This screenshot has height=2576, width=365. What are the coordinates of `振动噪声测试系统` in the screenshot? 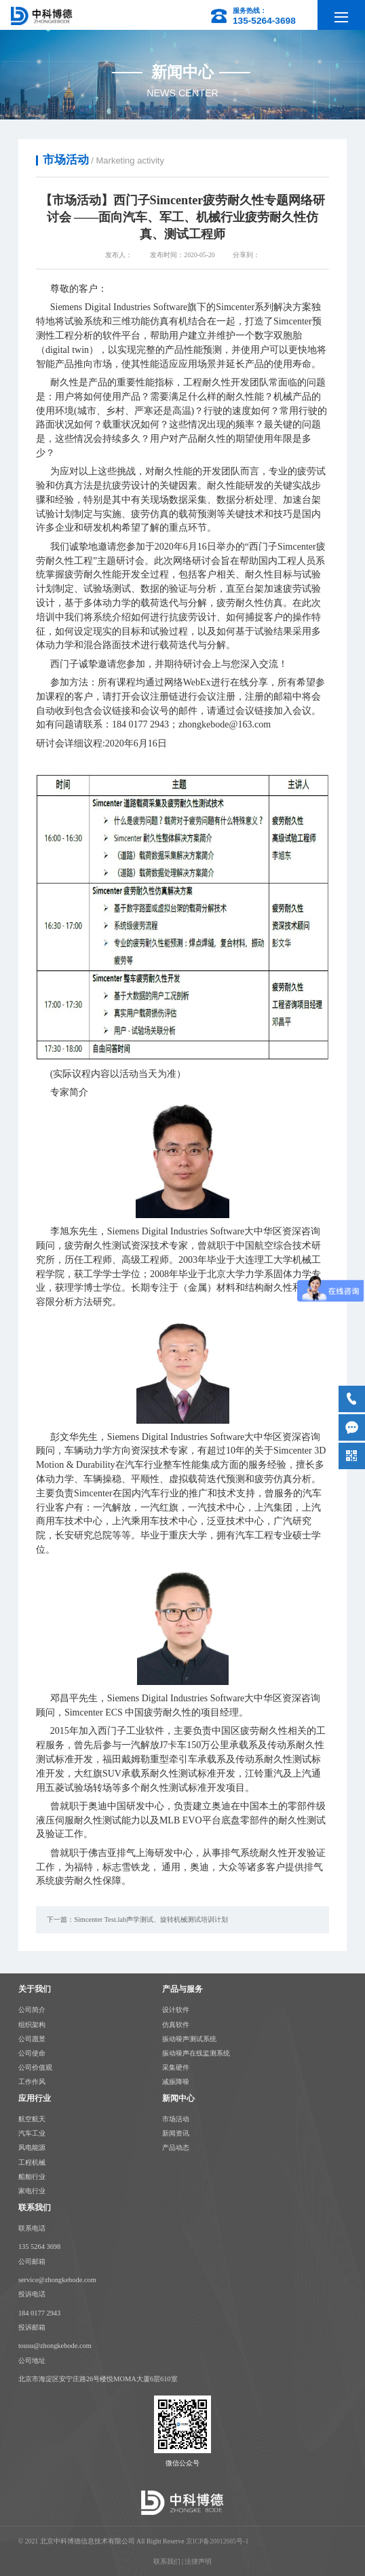 It's located at (189, 2037).